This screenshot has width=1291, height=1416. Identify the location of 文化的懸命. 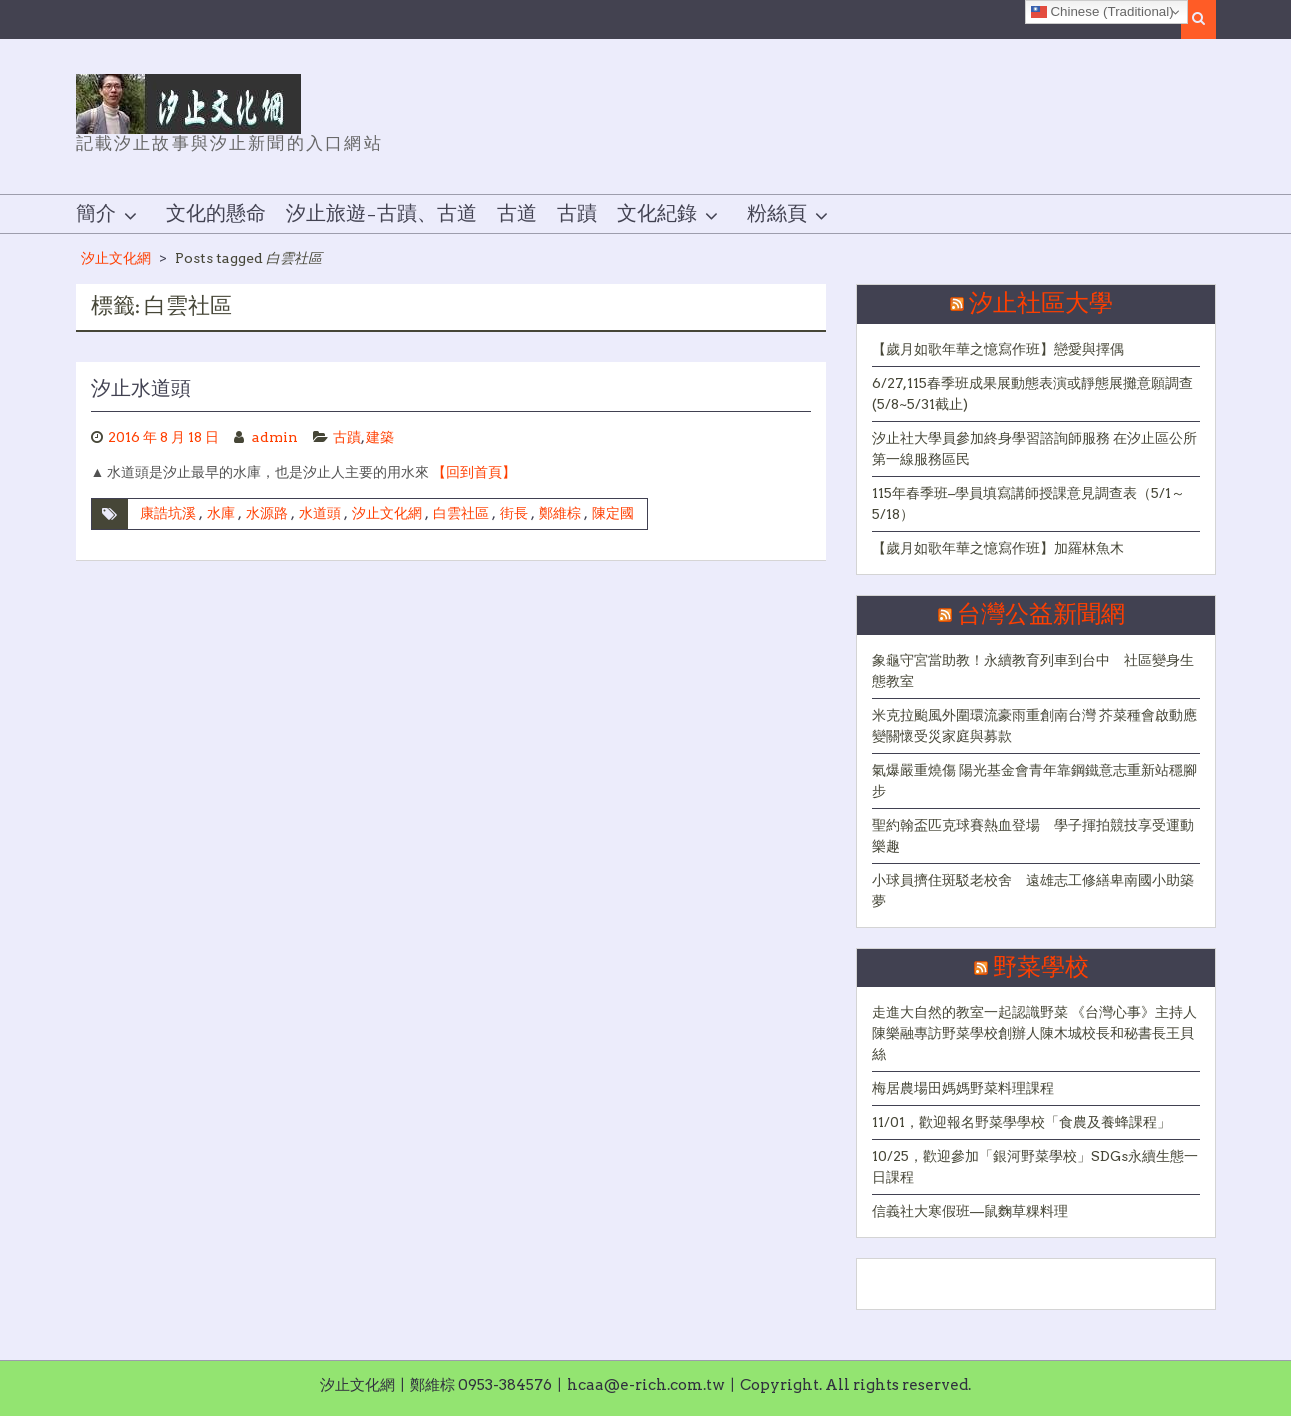
(216, 214).